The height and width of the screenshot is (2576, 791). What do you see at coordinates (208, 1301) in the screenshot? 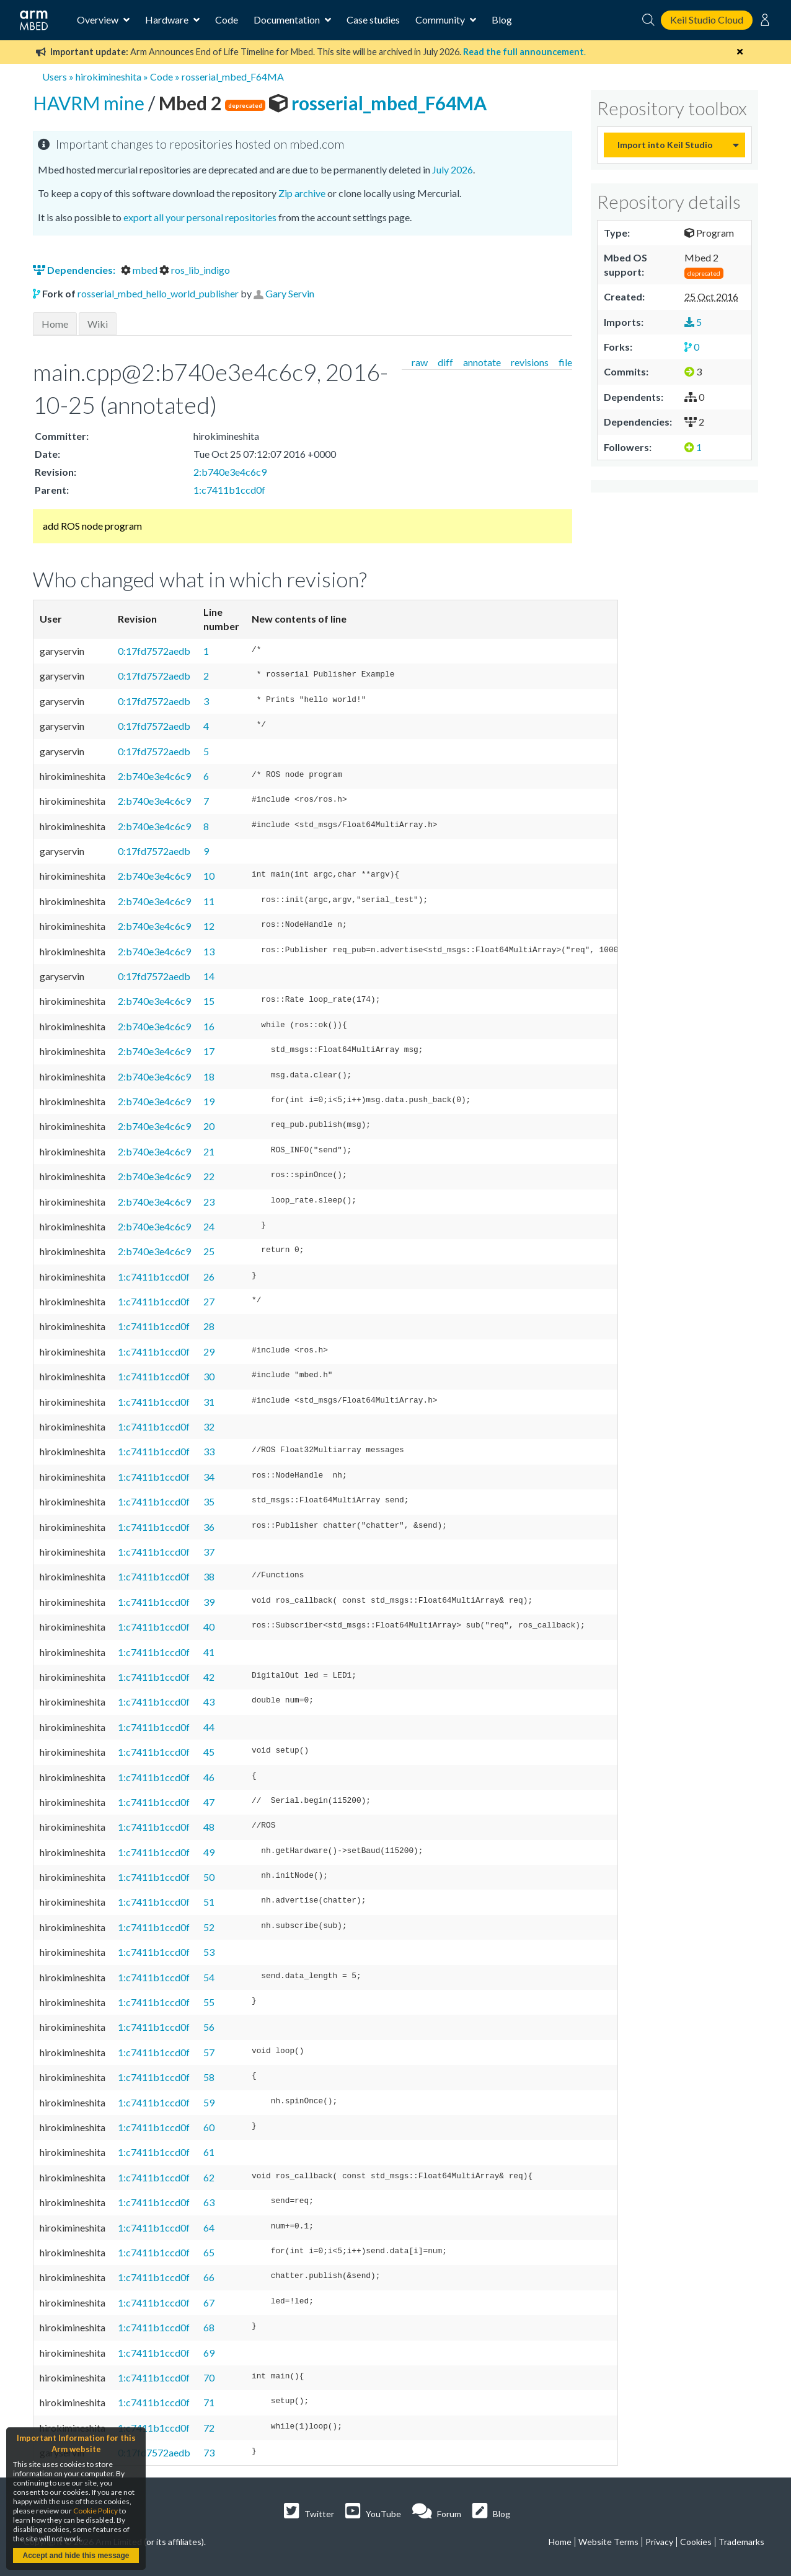
I see `27` at bounding box center [208, 1301].